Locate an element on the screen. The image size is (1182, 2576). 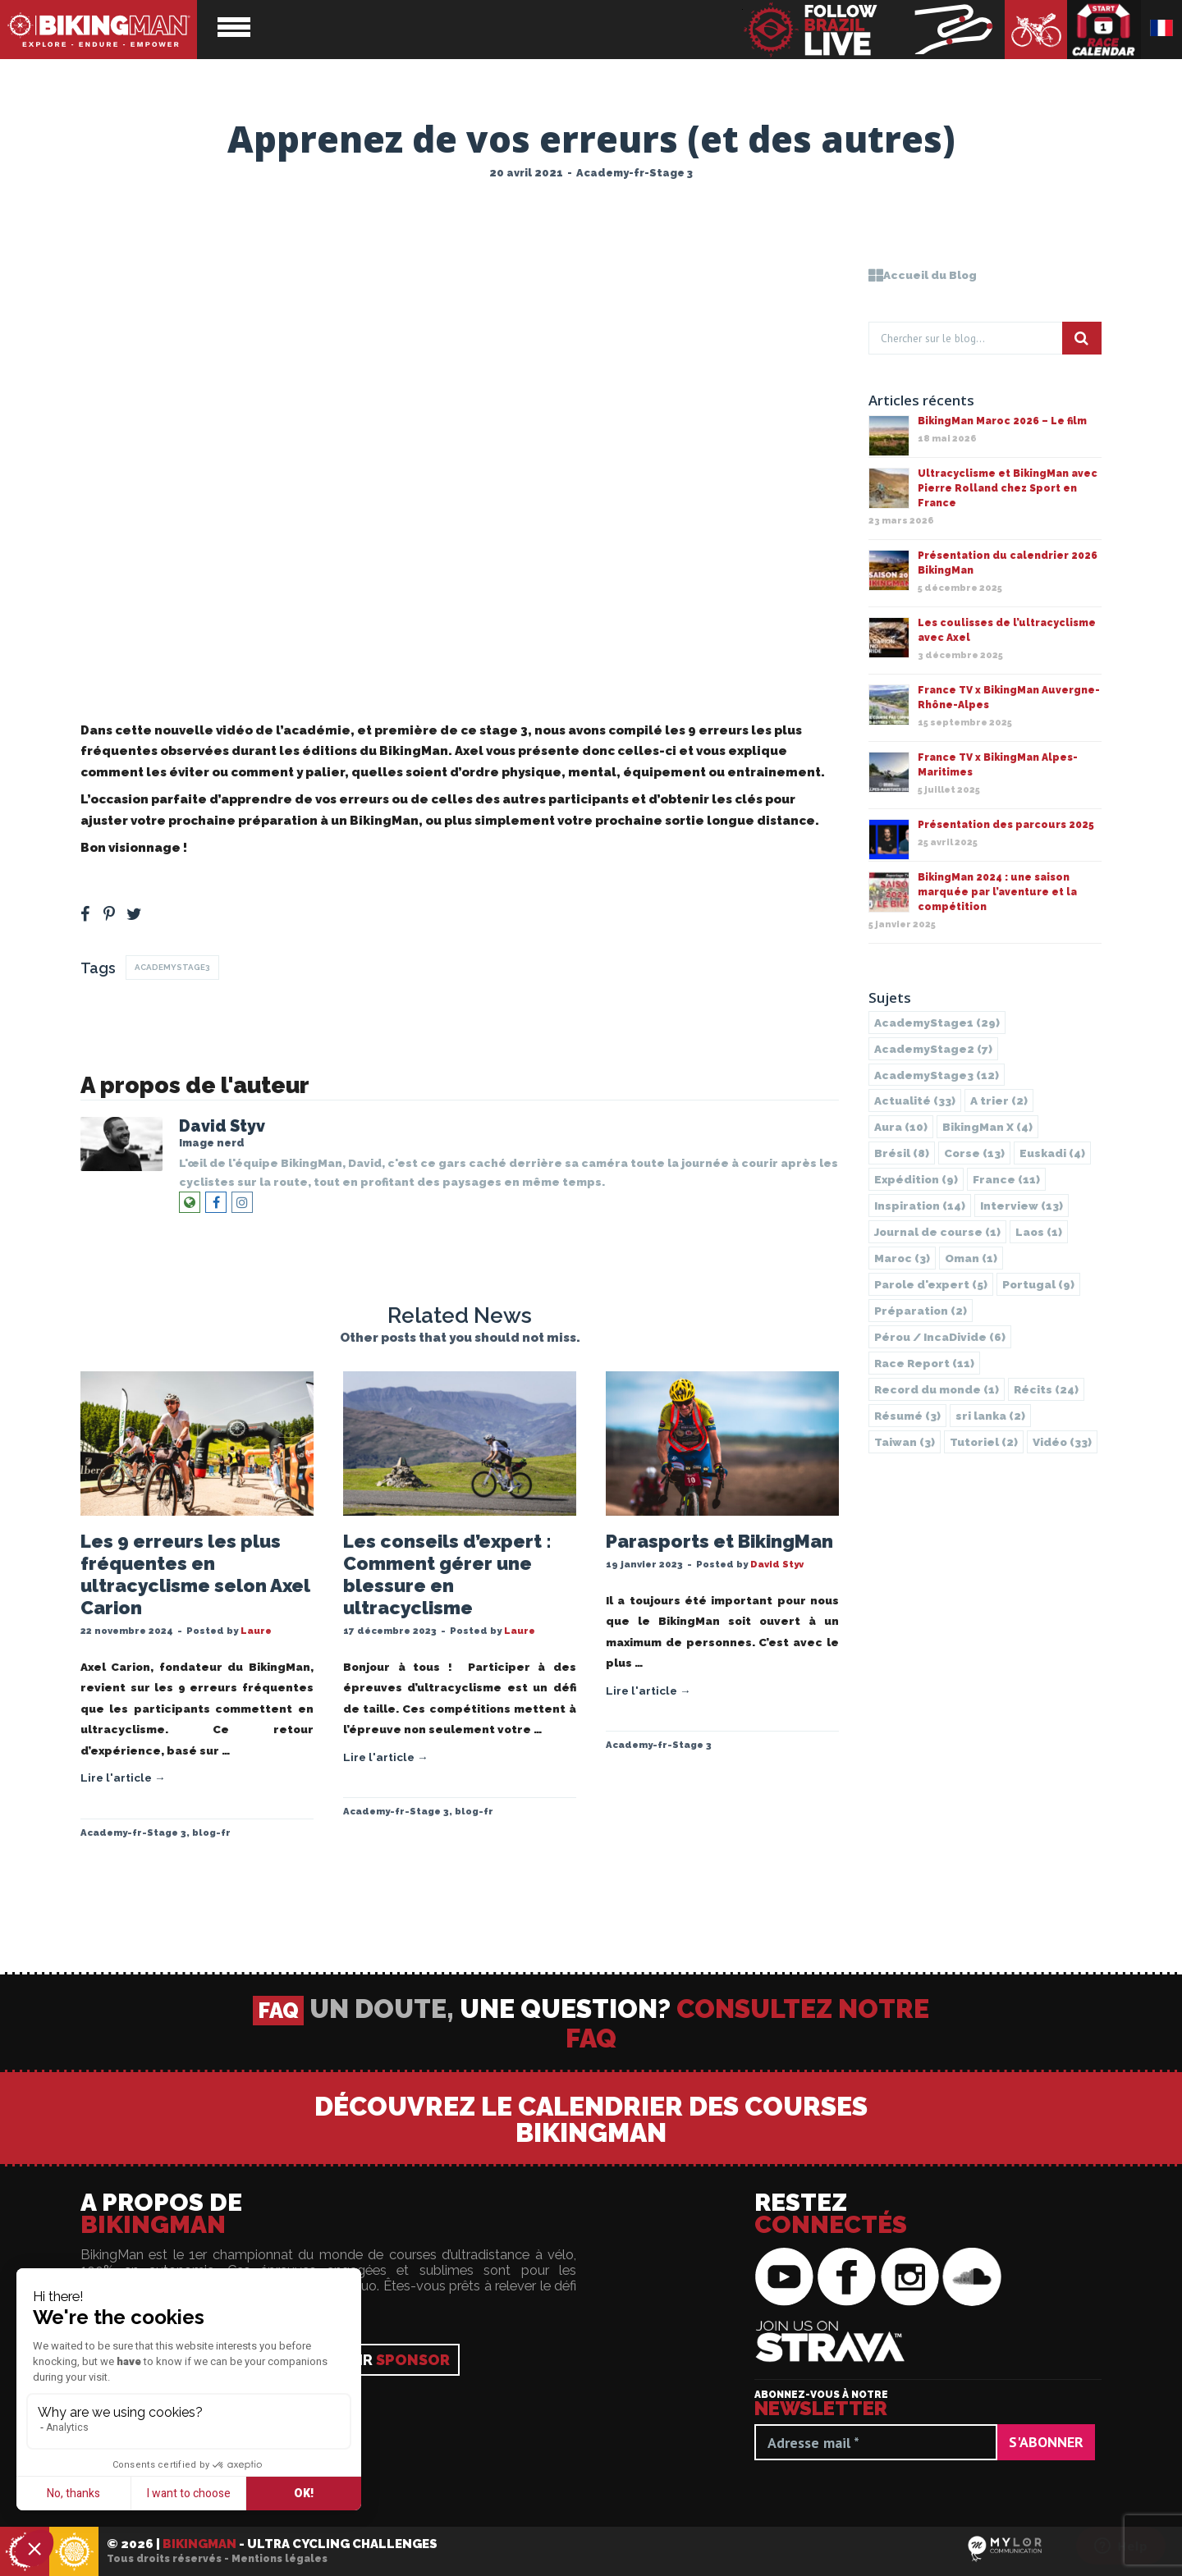
A trier [A trier (2 éléments)] is located at coordinates (999, 1100).